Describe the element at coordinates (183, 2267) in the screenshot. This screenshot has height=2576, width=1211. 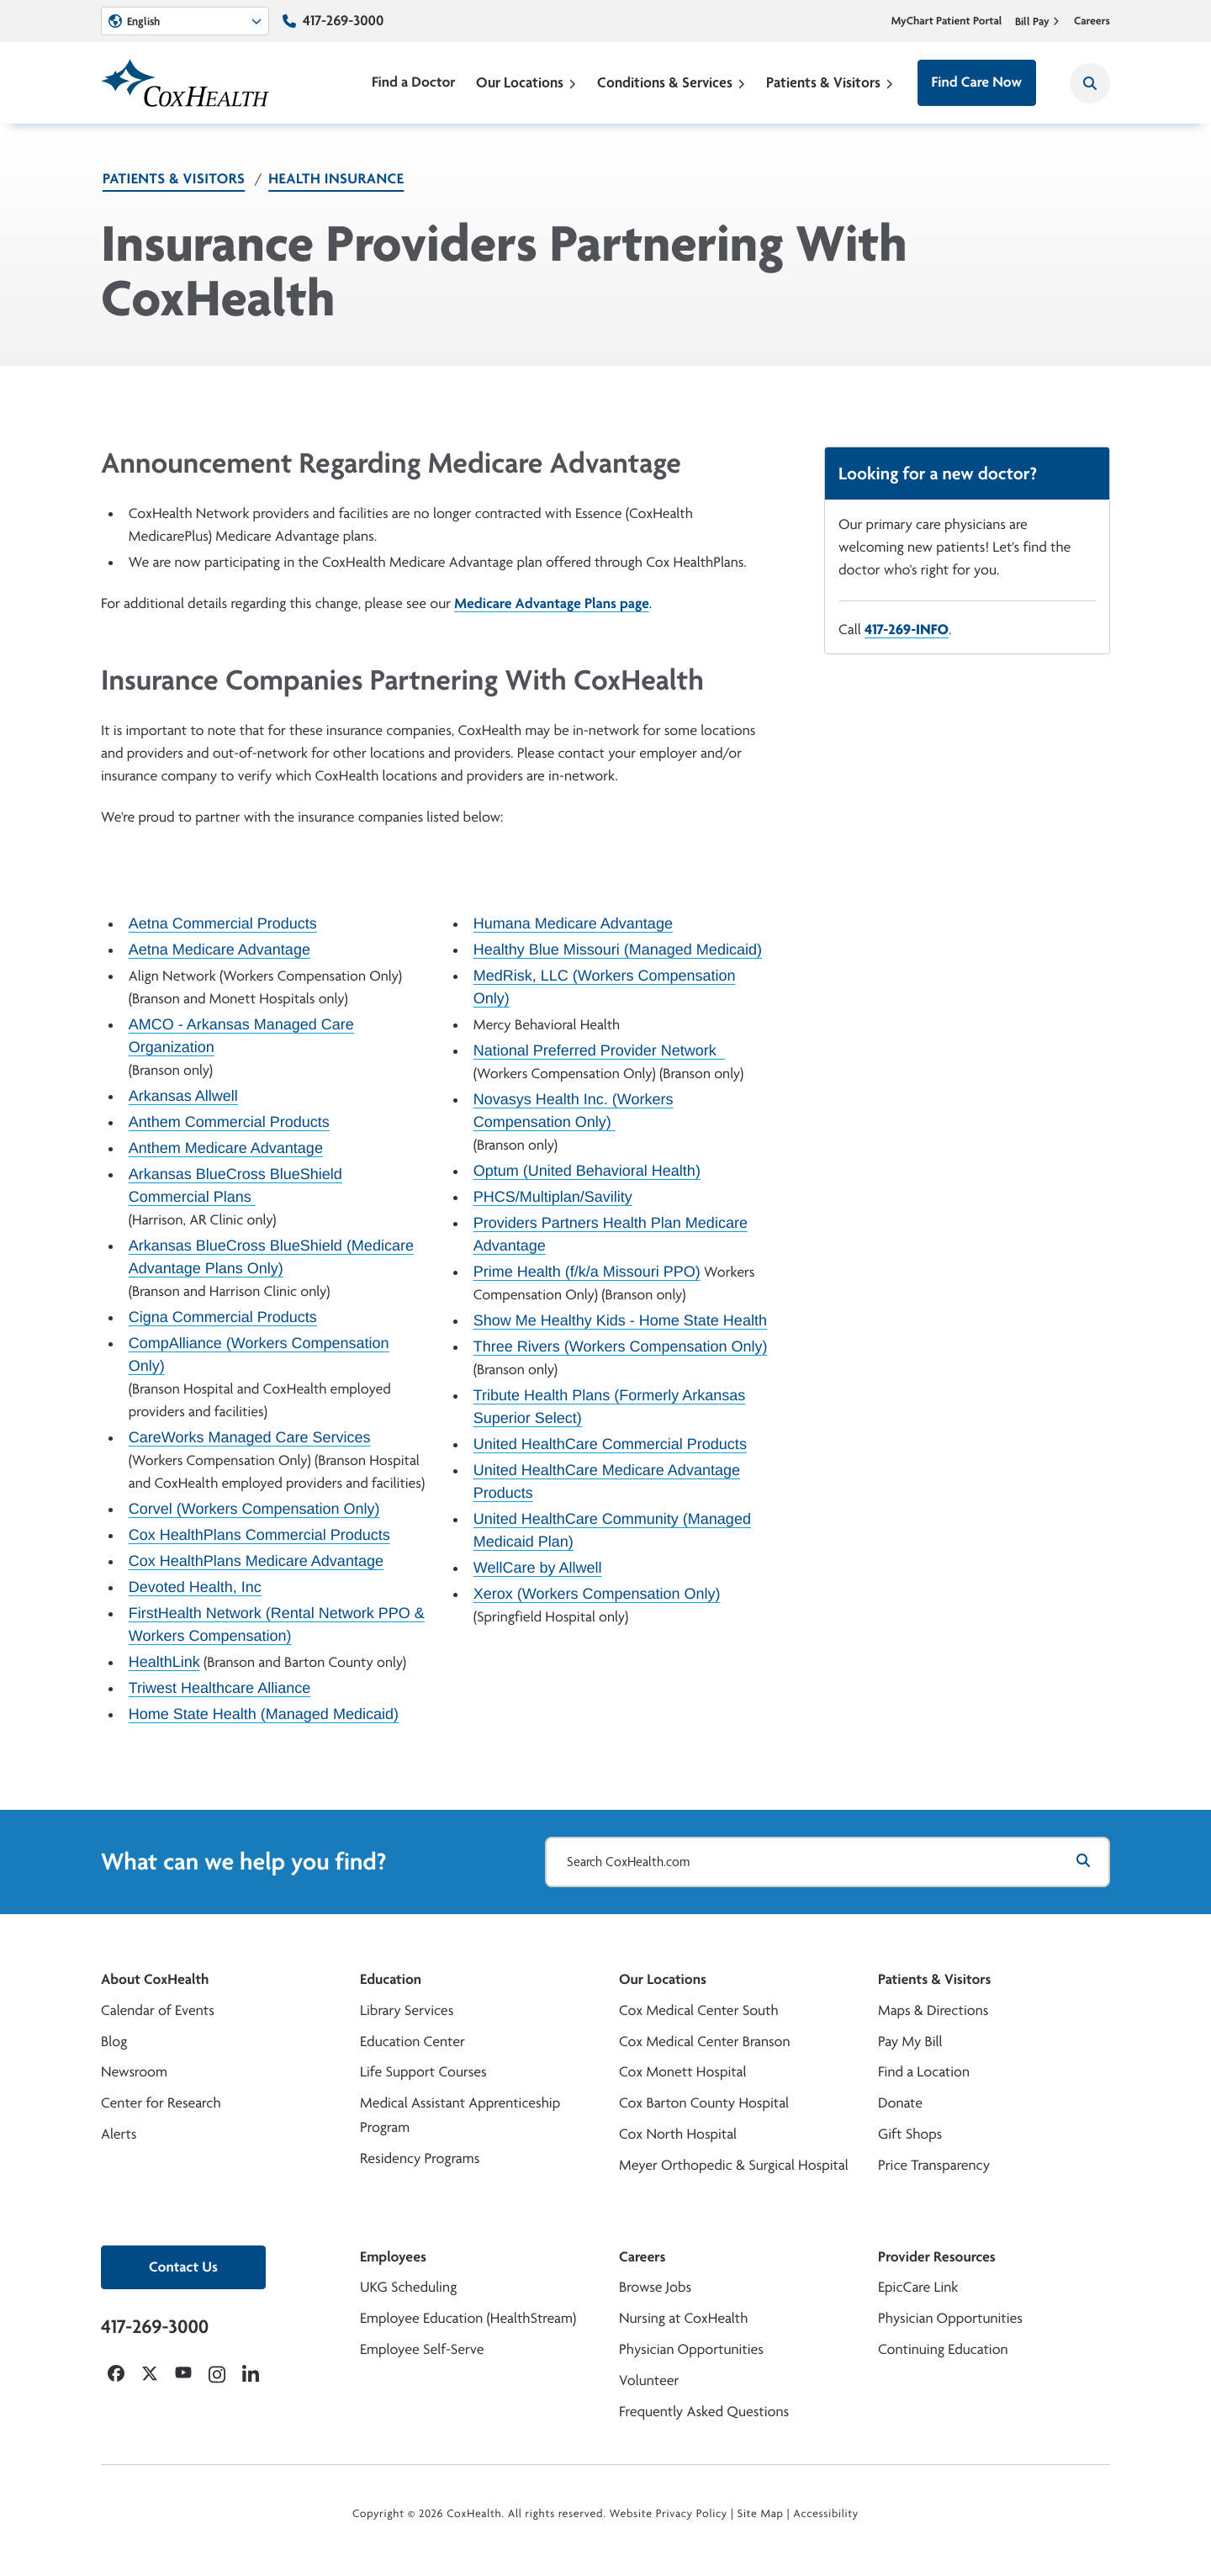
I see `Contact Us` at that location.